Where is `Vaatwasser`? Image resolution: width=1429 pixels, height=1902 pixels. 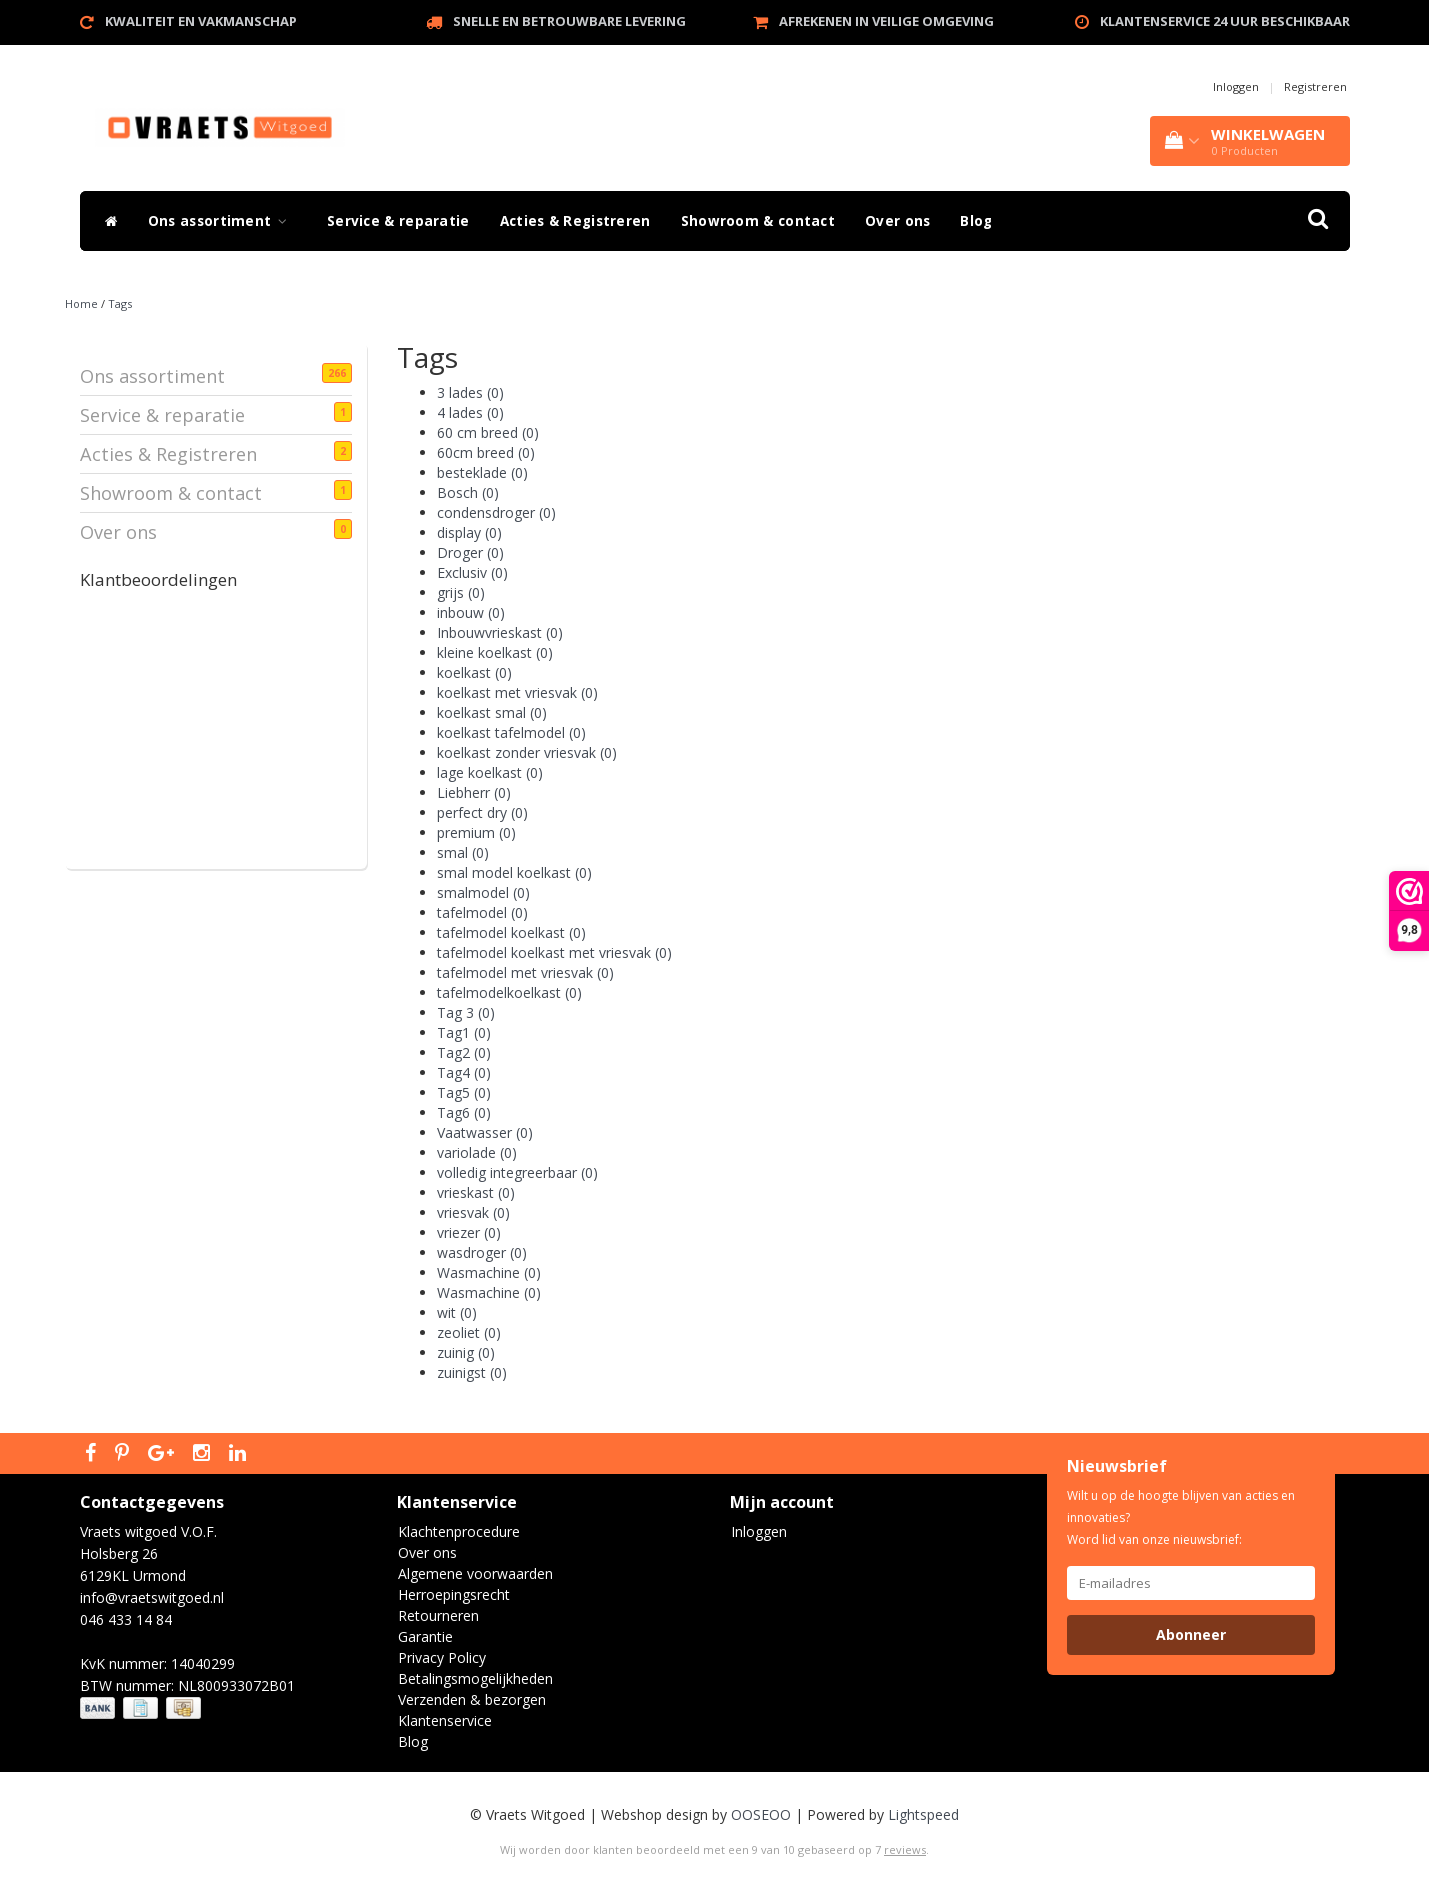
Vaatwasser is located at coordinates (485, 1132).